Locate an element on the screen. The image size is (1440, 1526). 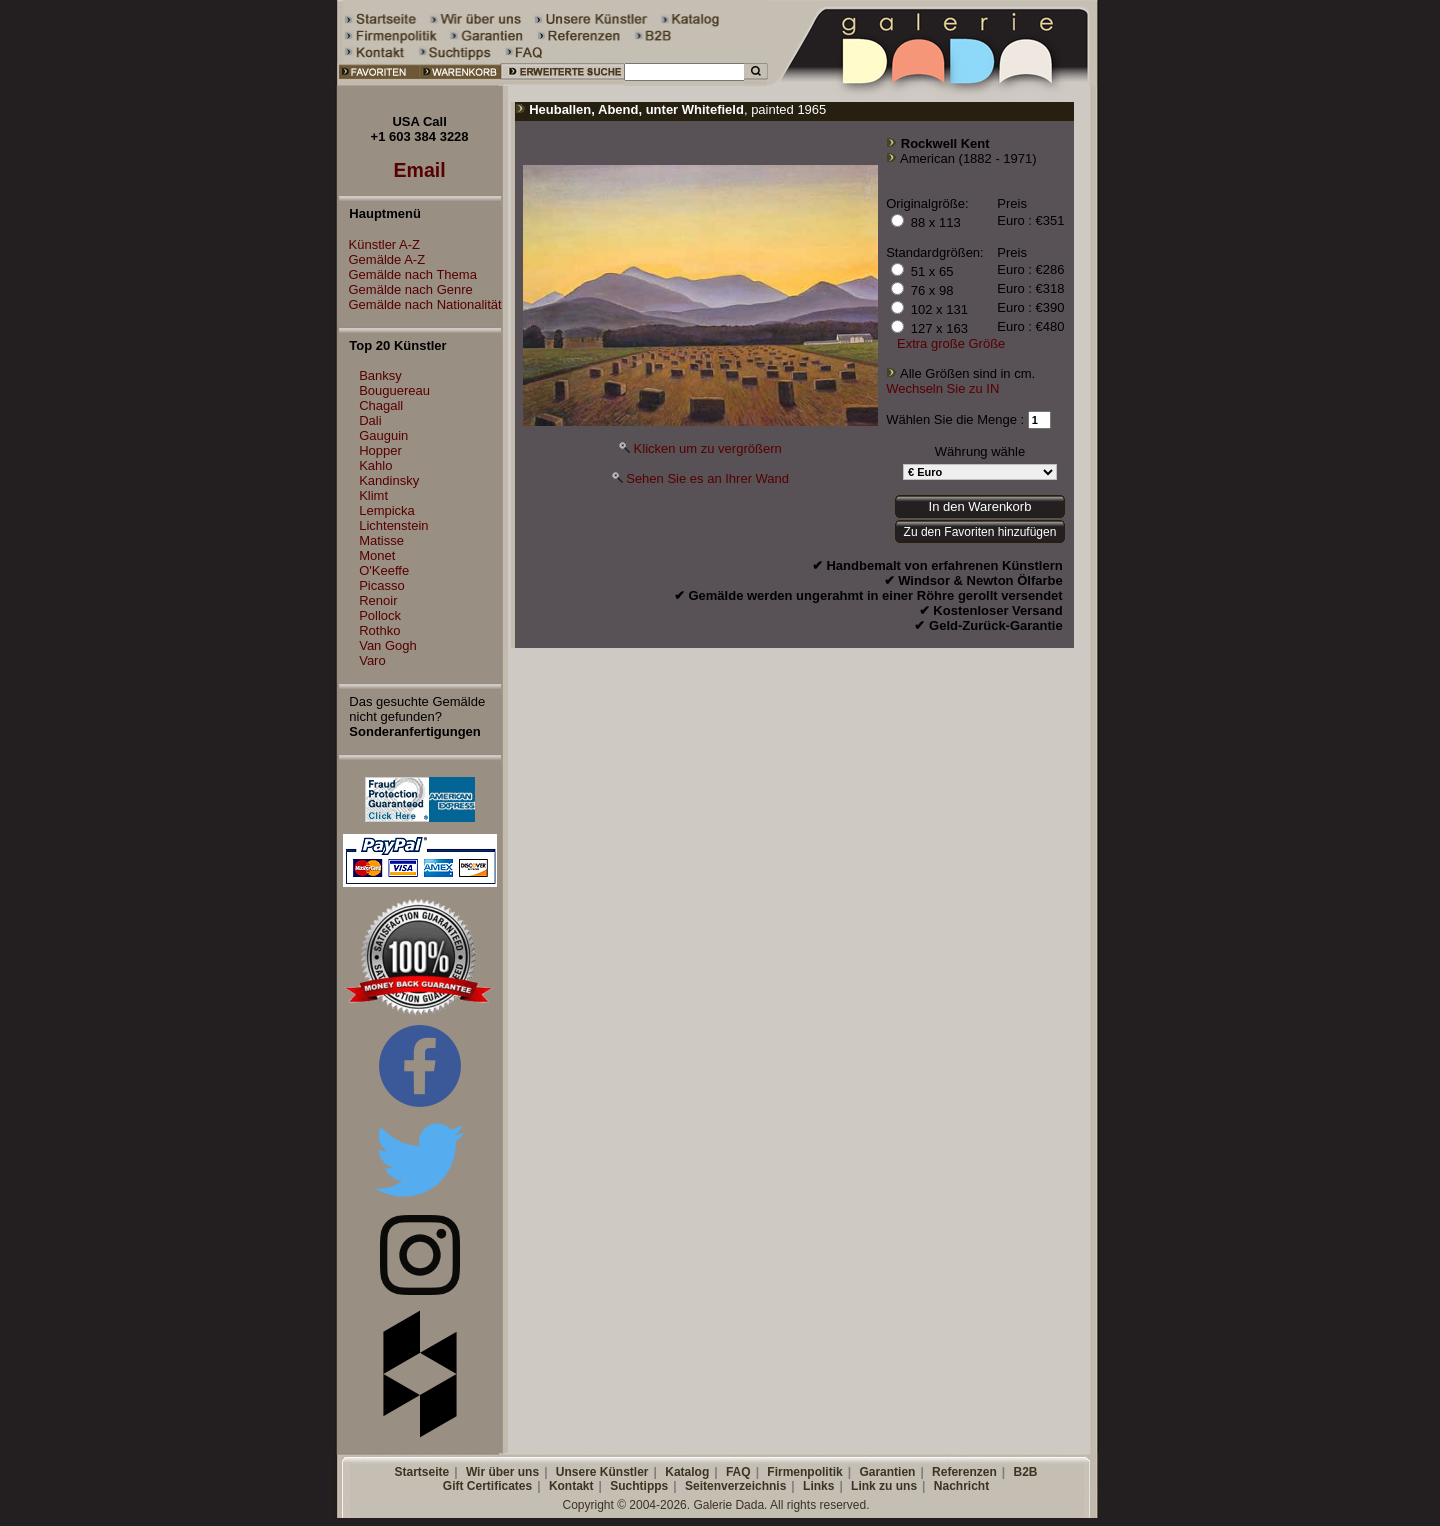
Zu den Favoriten hinzufügen is located at coordinates (980, 532).